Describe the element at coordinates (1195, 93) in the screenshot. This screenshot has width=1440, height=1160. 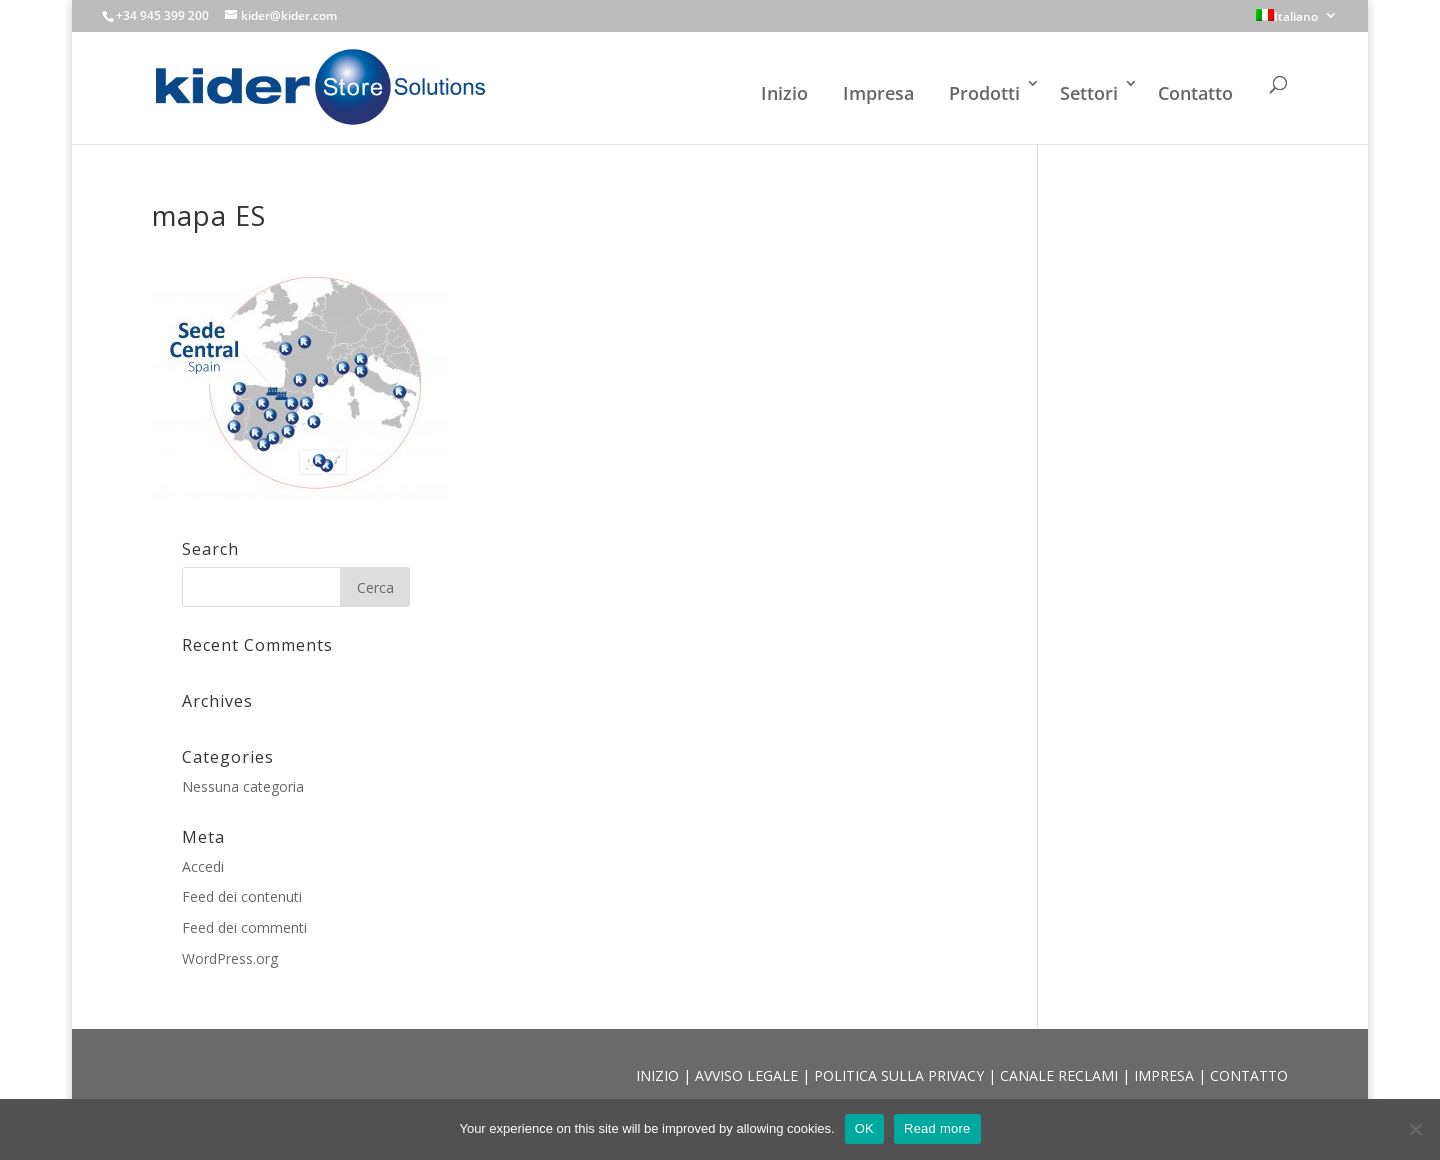
I see `Contatto` at that location.